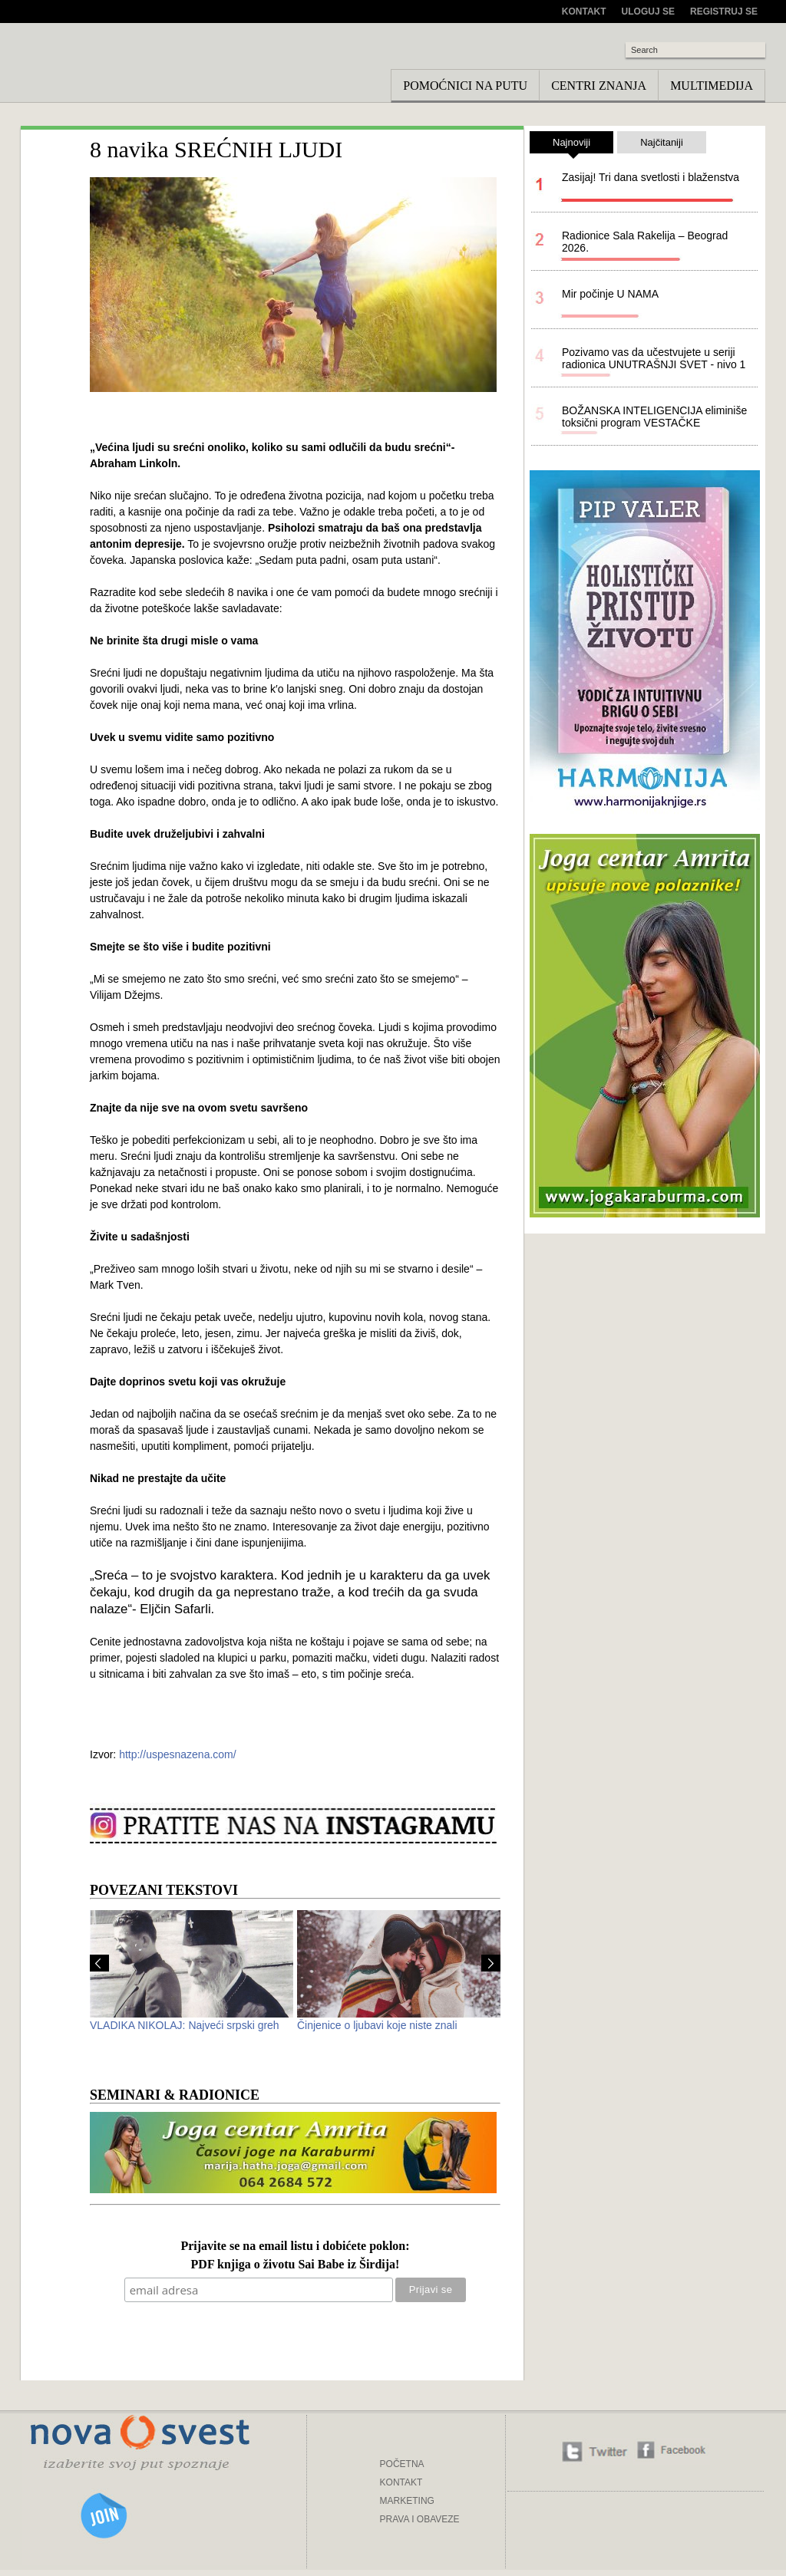  Describe the element at coordinates (177, 1754) in the screenshot. I see `http://uspesnazena.com/` at that location.